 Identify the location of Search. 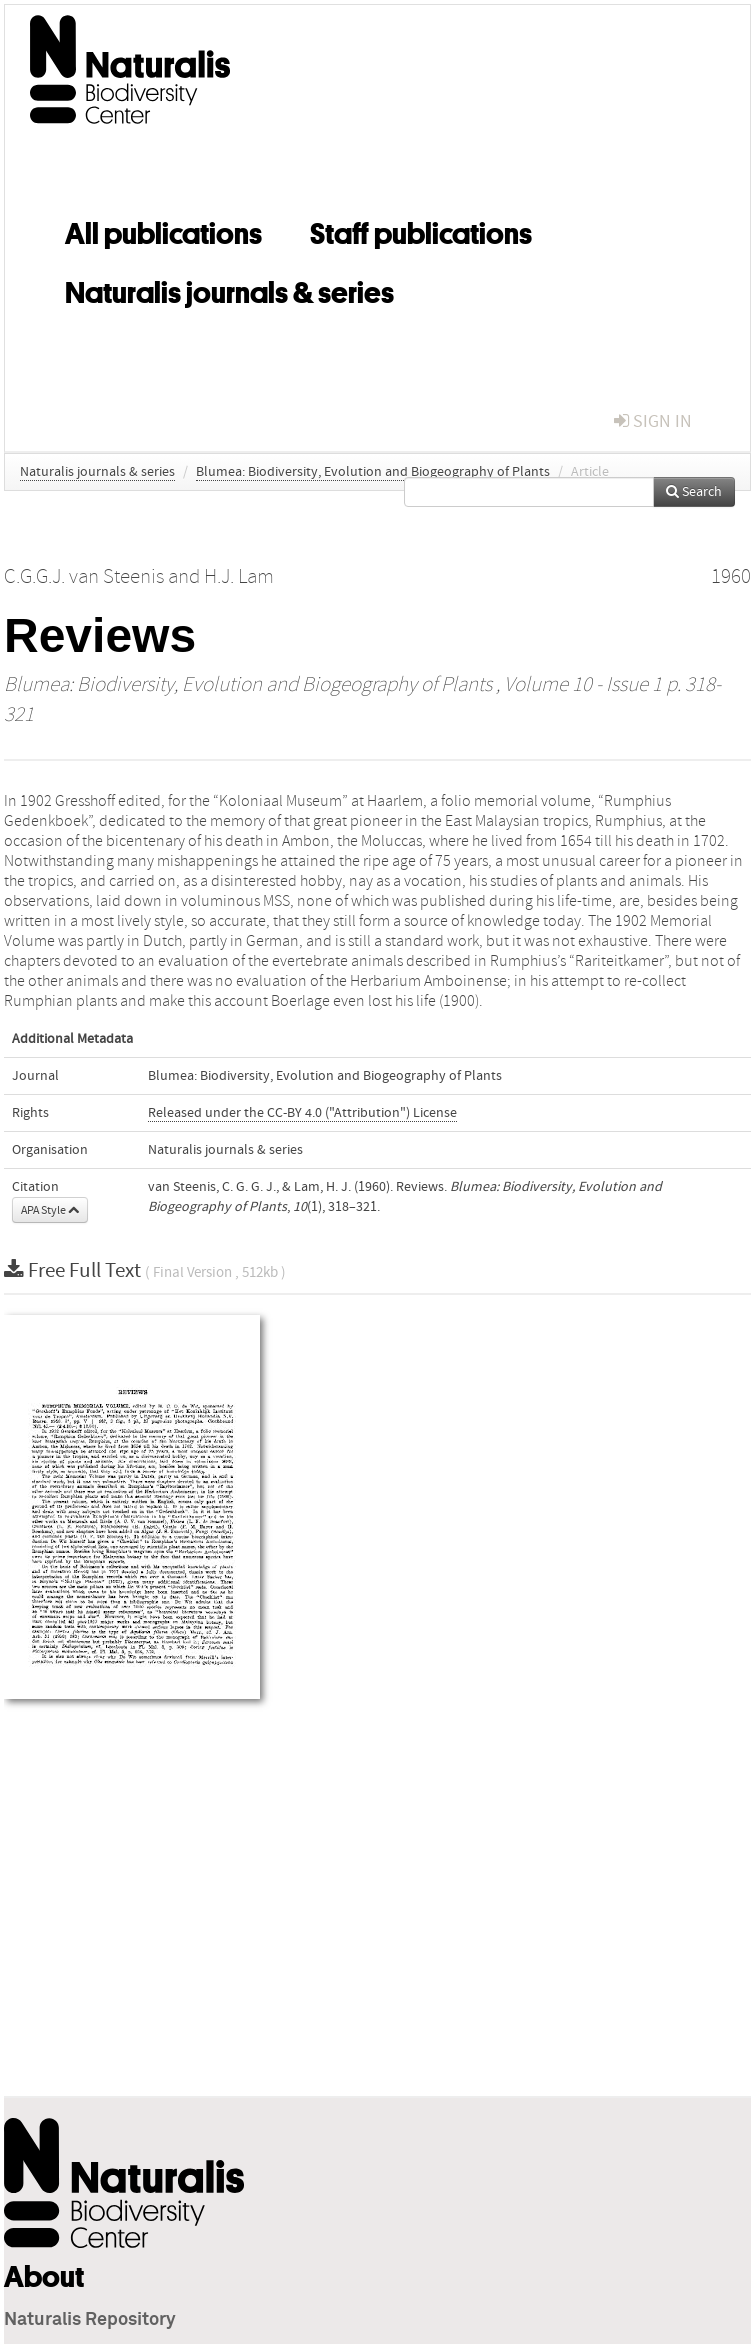
(694, 492).